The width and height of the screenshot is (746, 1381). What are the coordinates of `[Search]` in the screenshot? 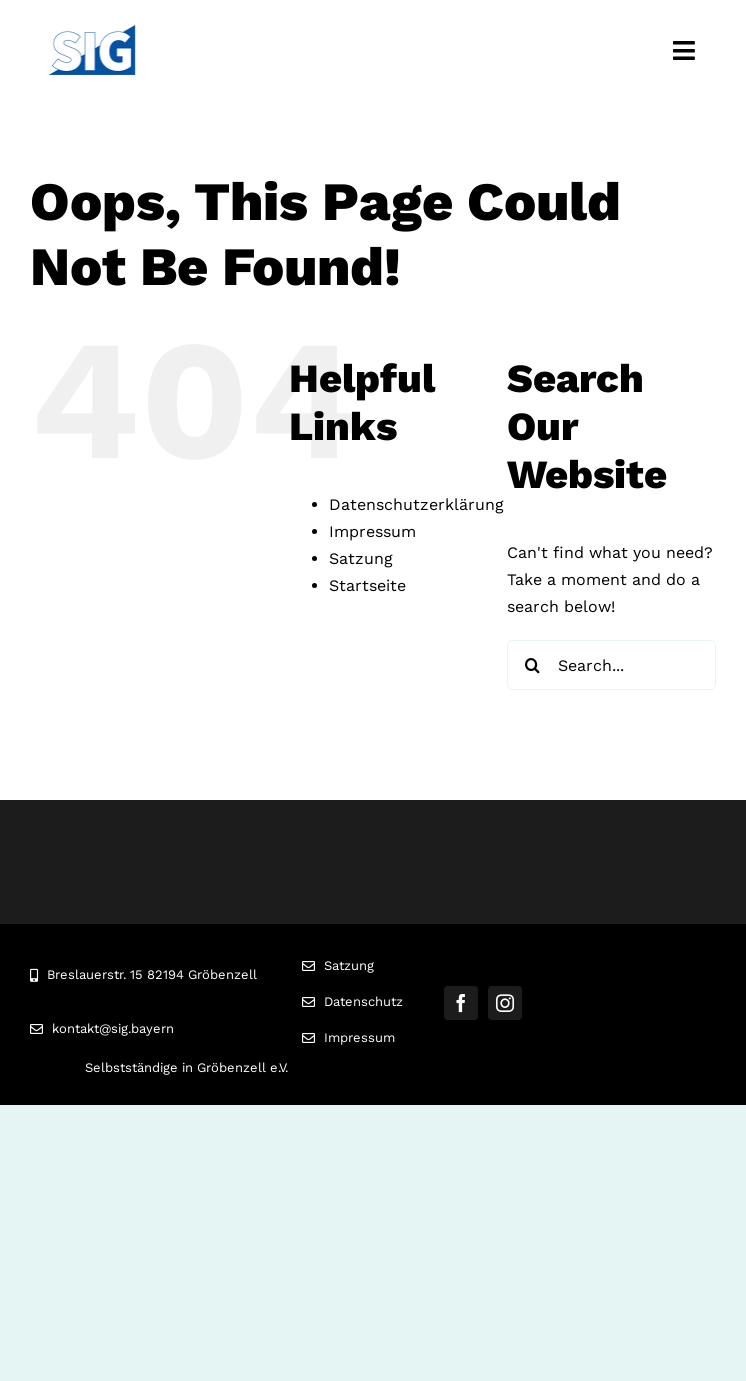 It's located at (532, 665).